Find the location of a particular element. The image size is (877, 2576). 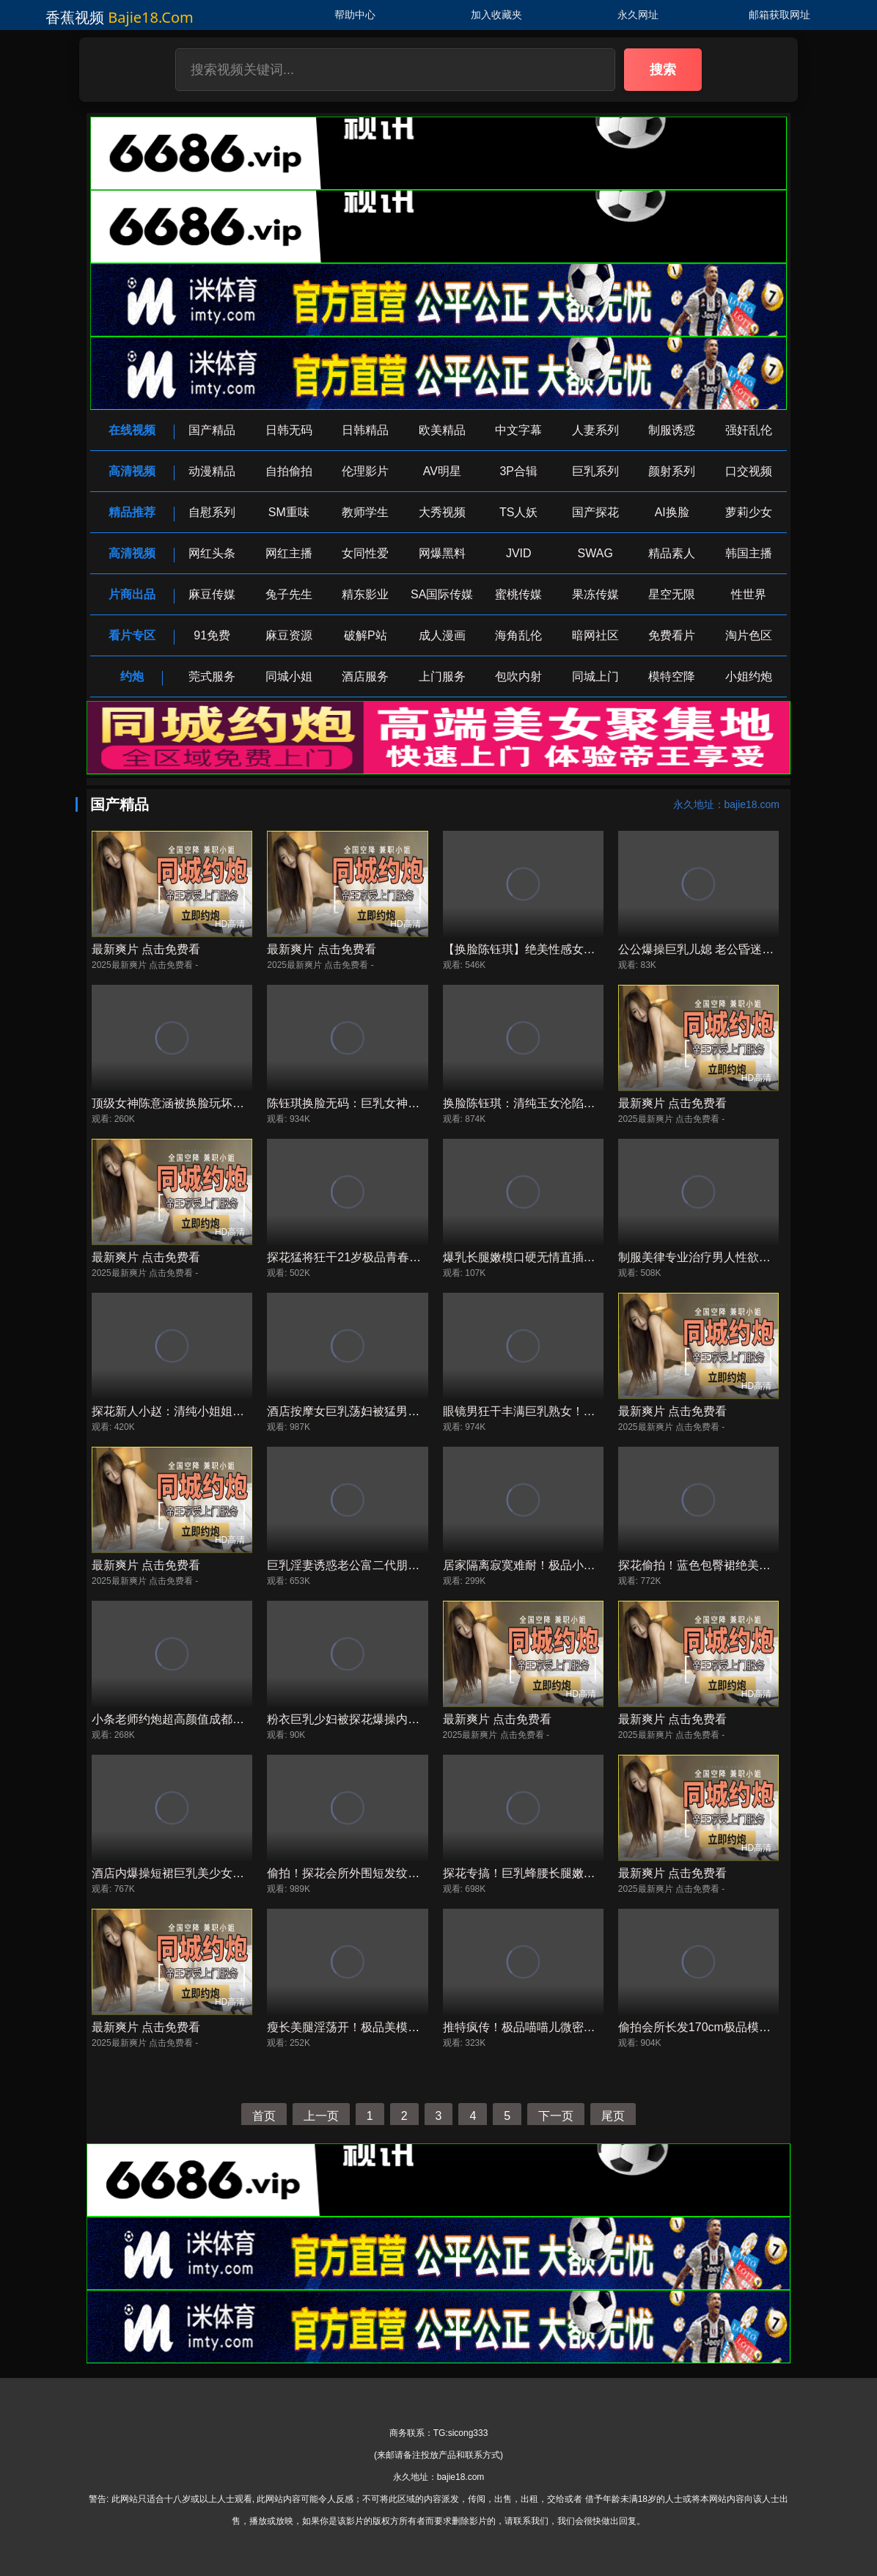

下一页 is located at coordinates (555, 2116).